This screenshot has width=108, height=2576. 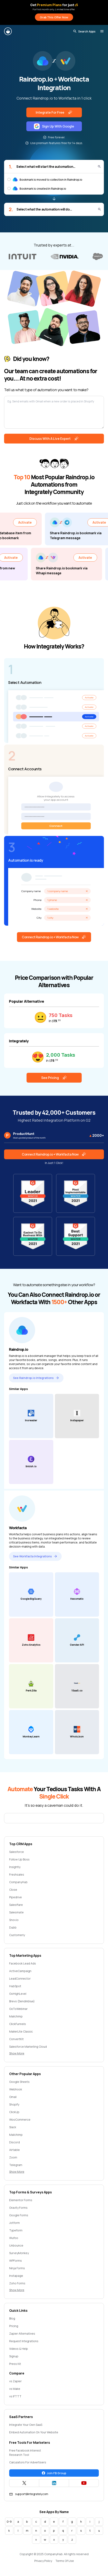 I want to click on Embed Automation On Your Website, so click(x=33, y=2432).